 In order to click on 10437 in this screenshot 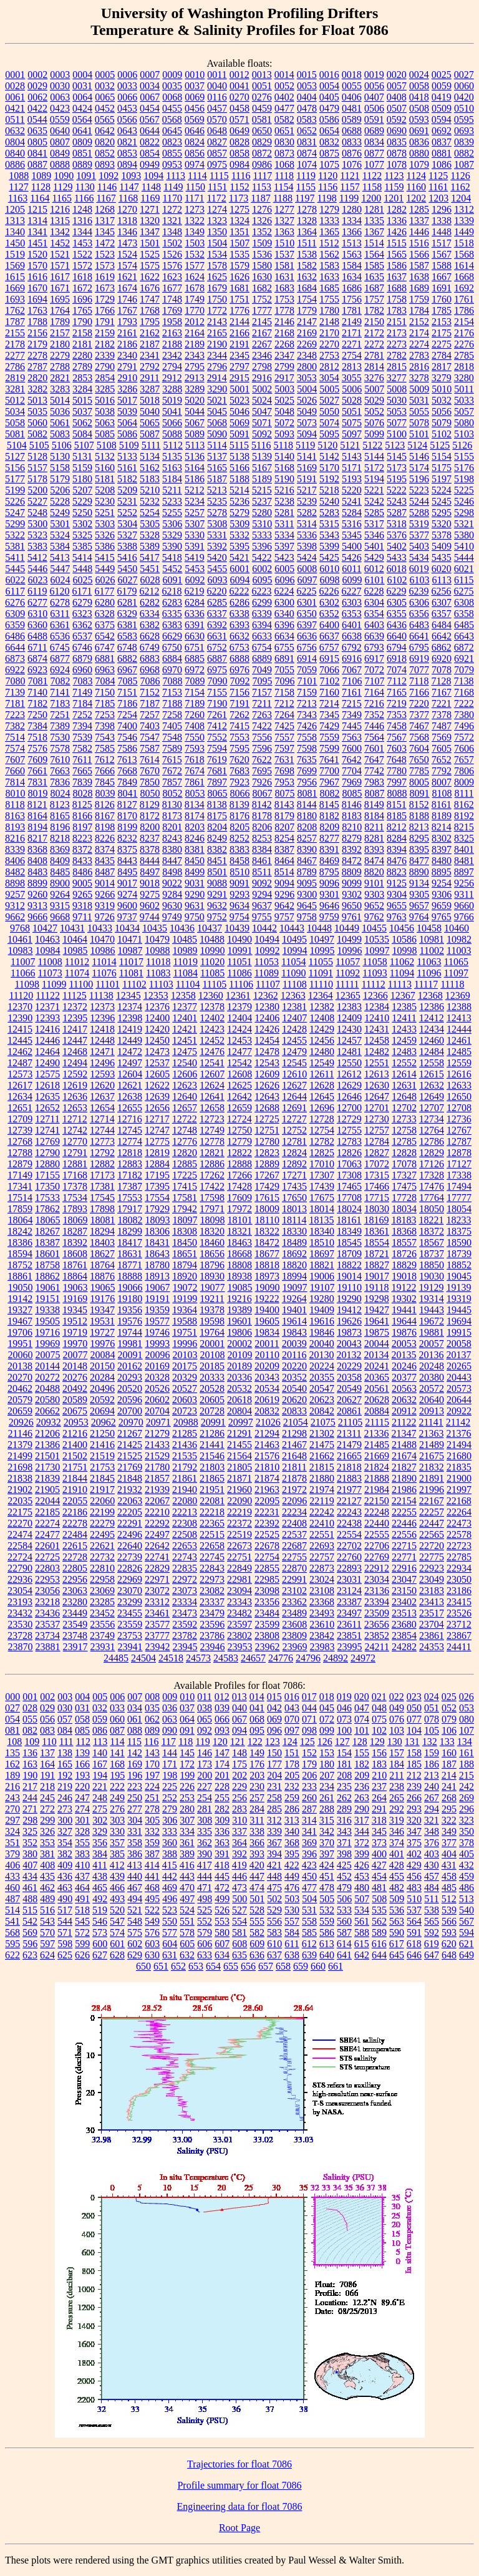, I will do `click(209, 928)`.